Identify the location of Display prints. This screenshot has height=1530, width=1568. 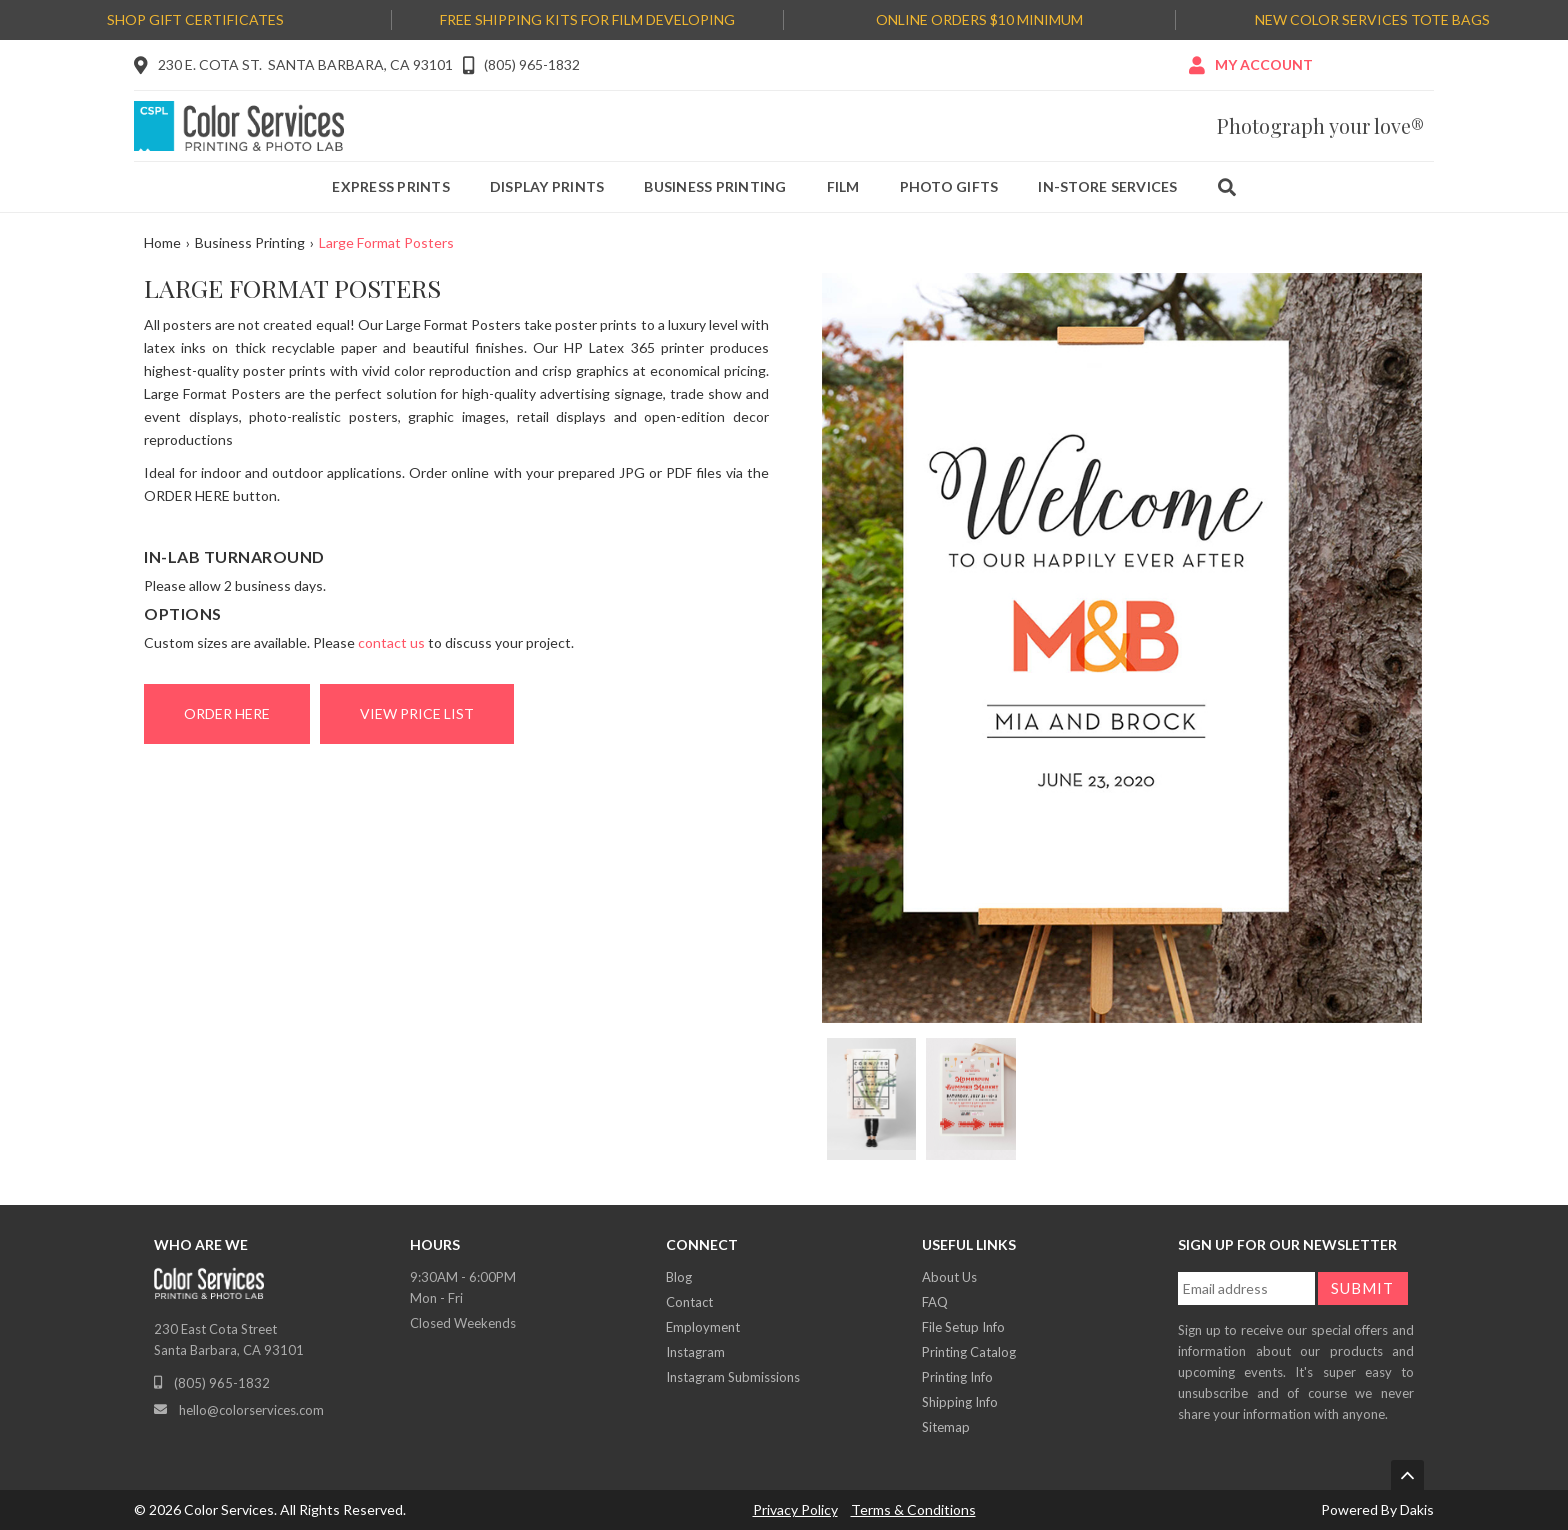
(547, 186).